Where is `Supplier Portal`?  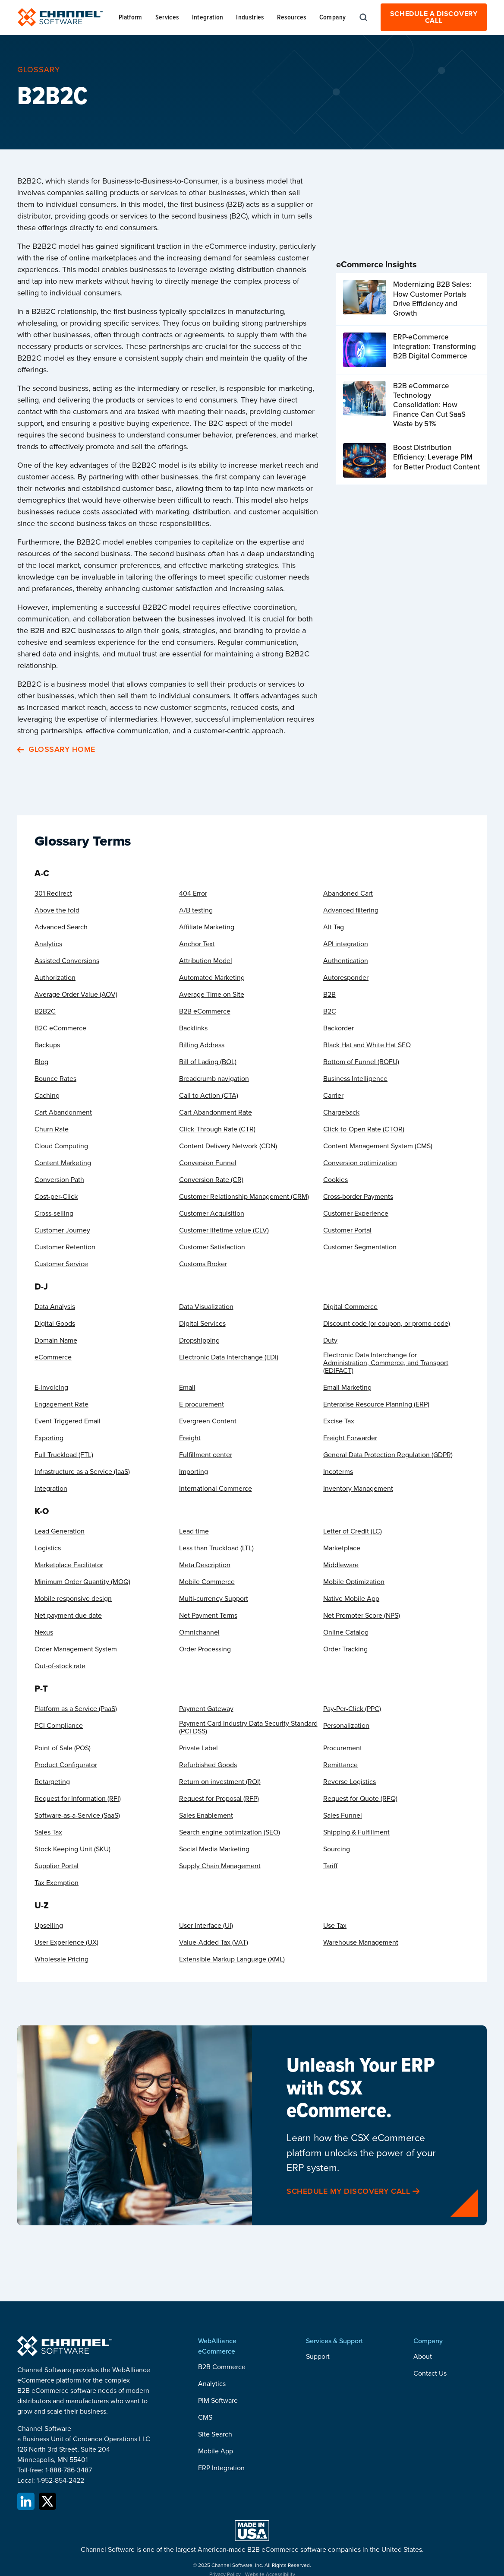 Supplier Portal is located at coordinates (57, 1866).